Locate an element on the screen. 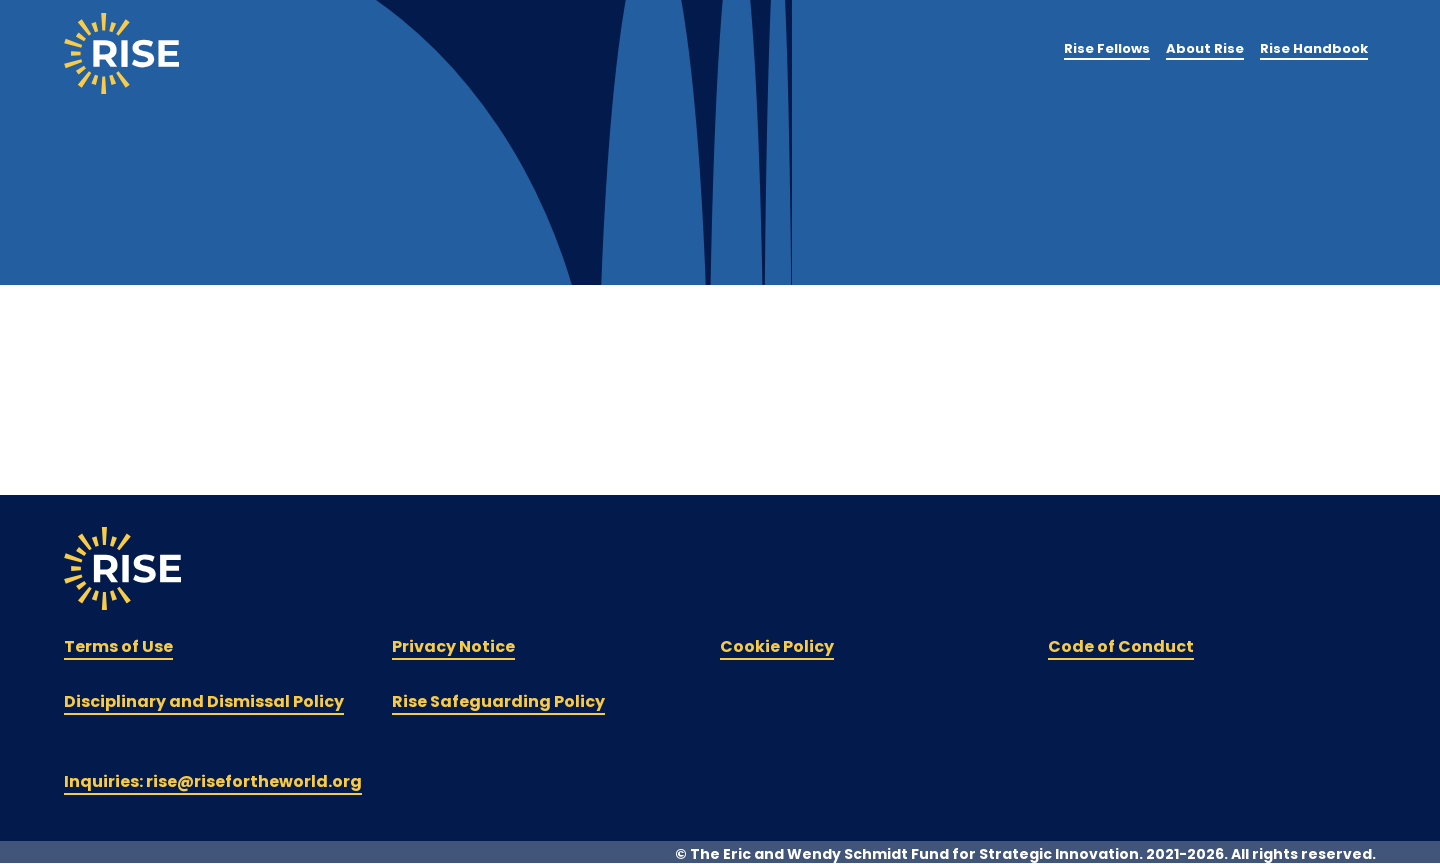 Image resolution: width=1440 pixels, height=864 pixels. Rise Fellows is located at coordinates (1107, 48).